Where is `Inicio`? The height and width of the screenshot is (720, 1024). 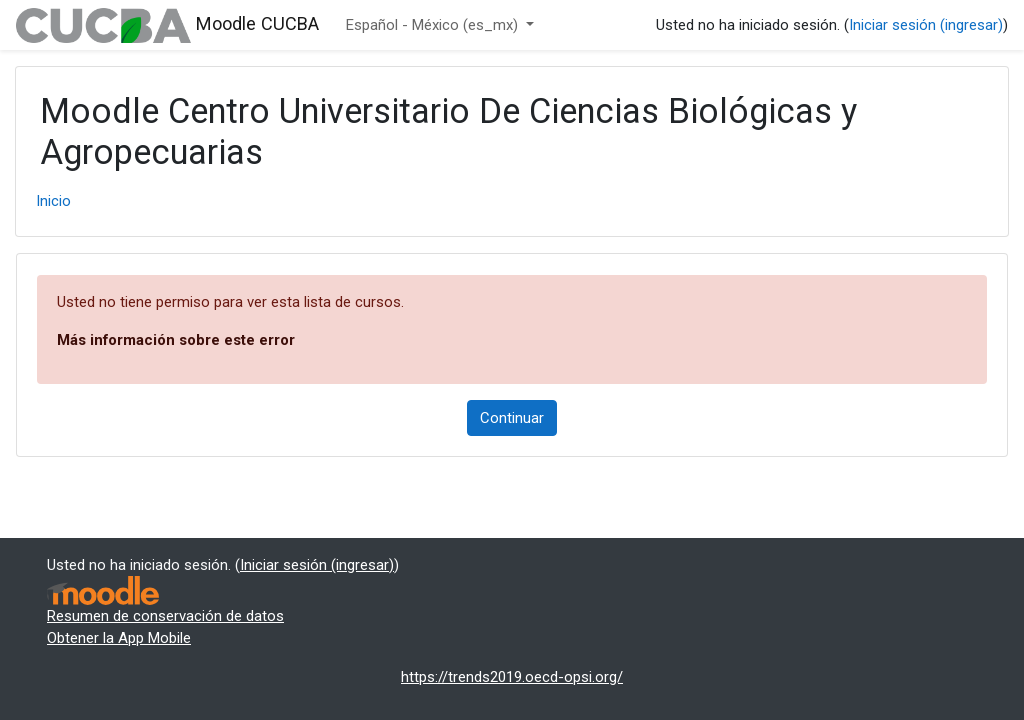
Inicio is located at coordinates (53, 201).